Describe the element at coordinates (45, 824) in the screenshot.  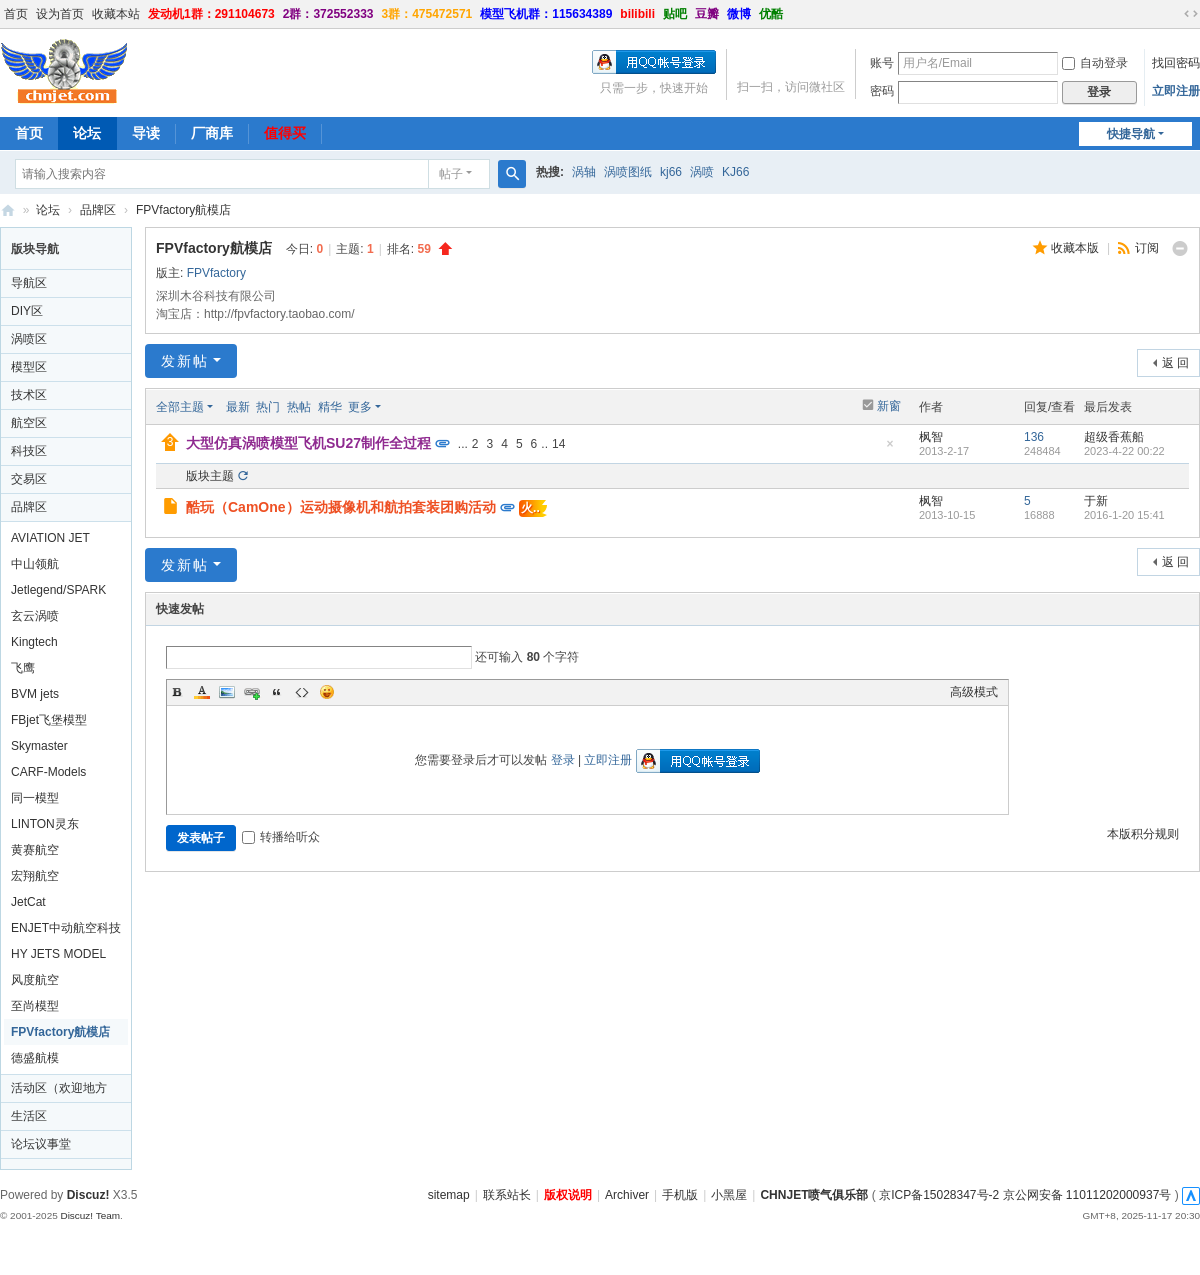
I see `LINTON灵东` at that location.